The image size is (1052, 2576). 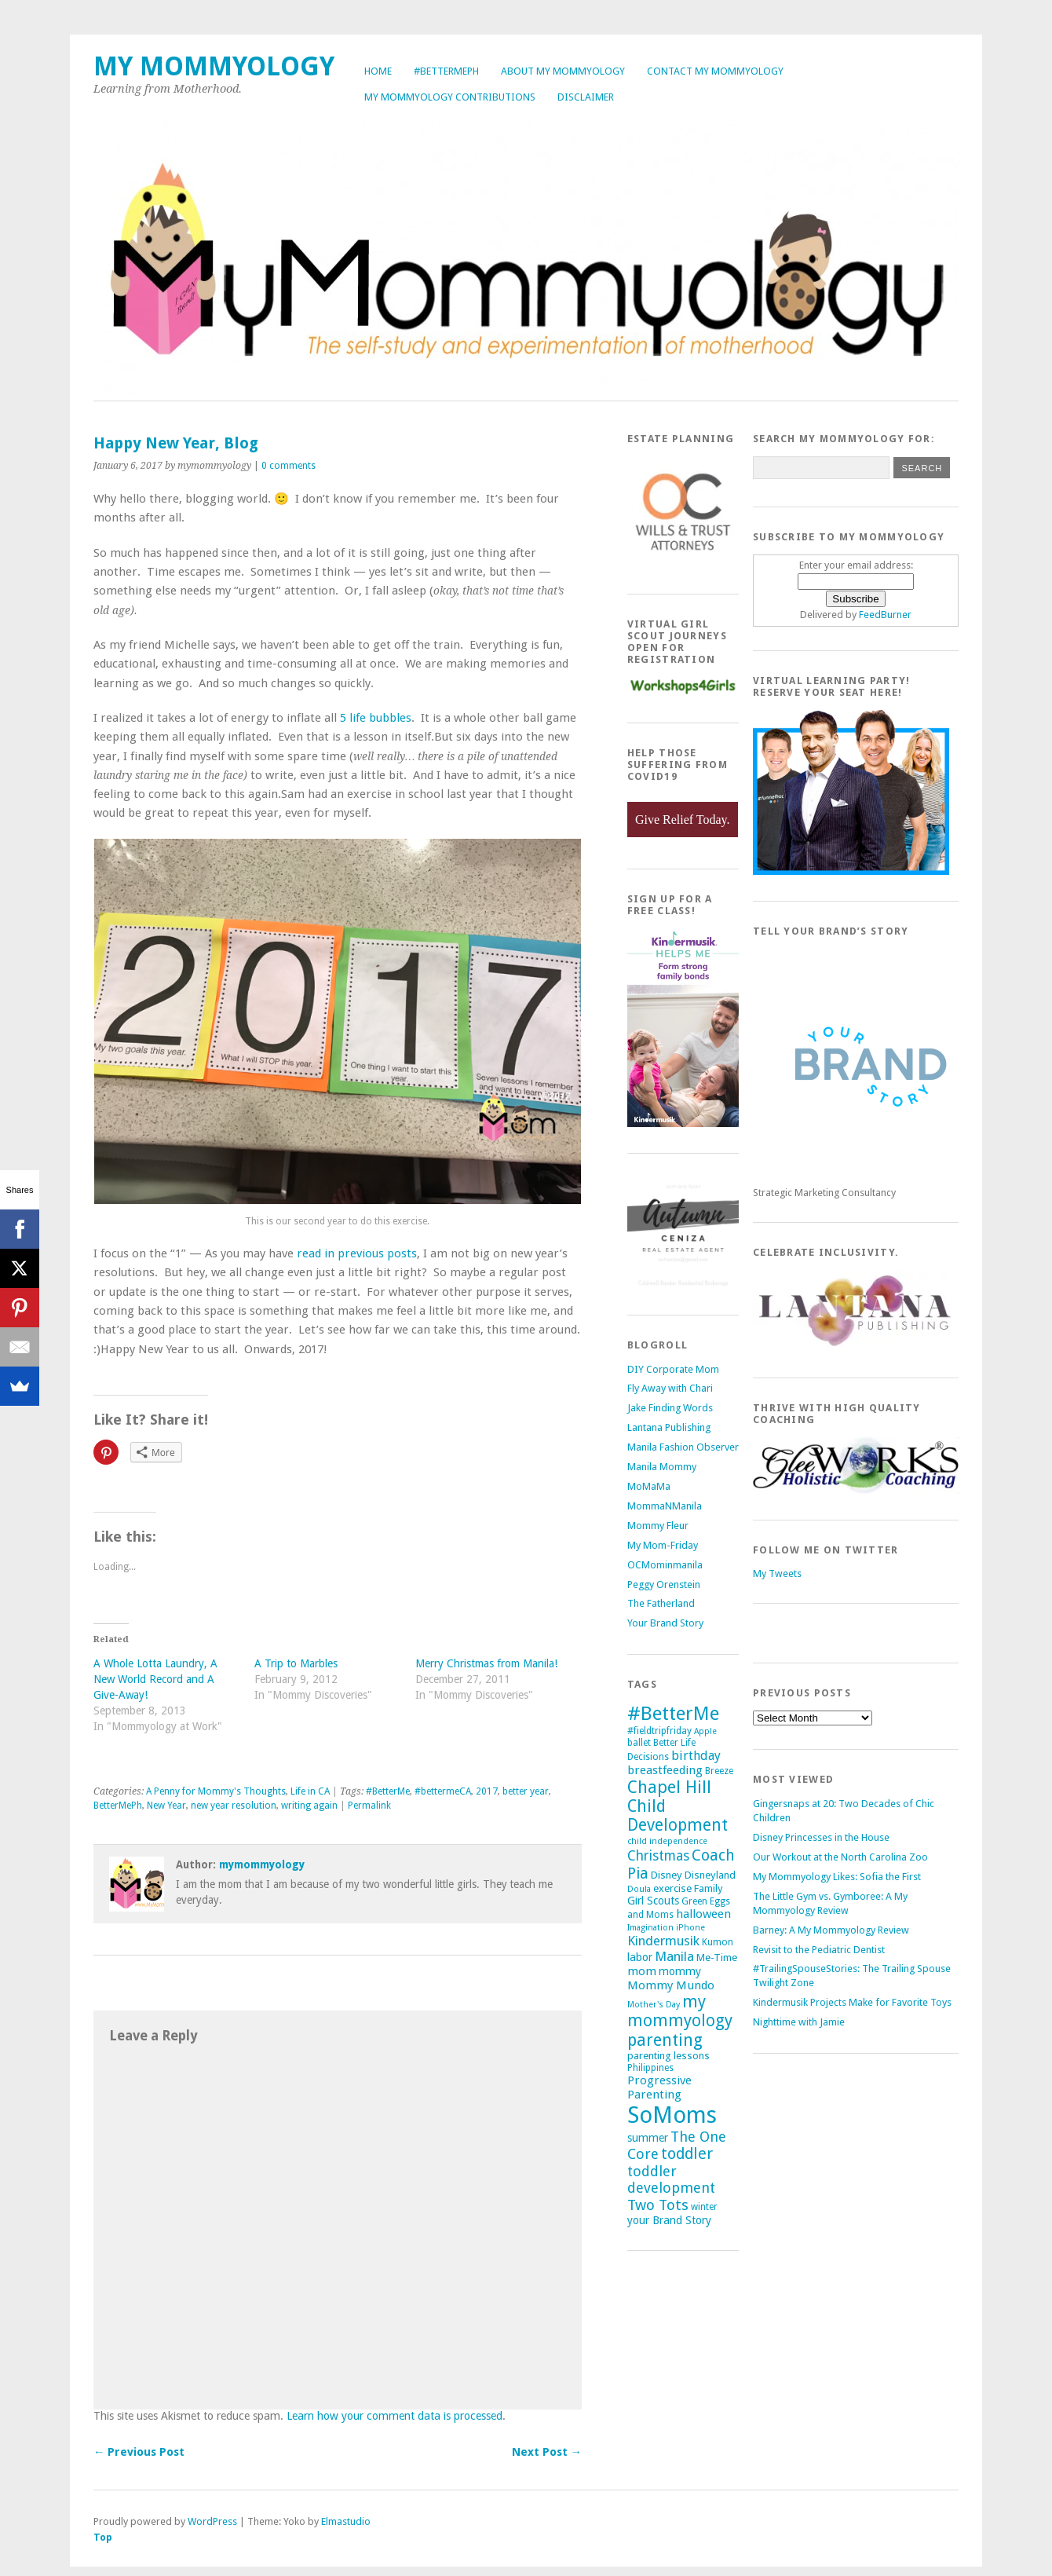 What do you see at coordinates (212, 2521) in the screenshot?
I see `WordPress` at bounding box center [212, 2521].